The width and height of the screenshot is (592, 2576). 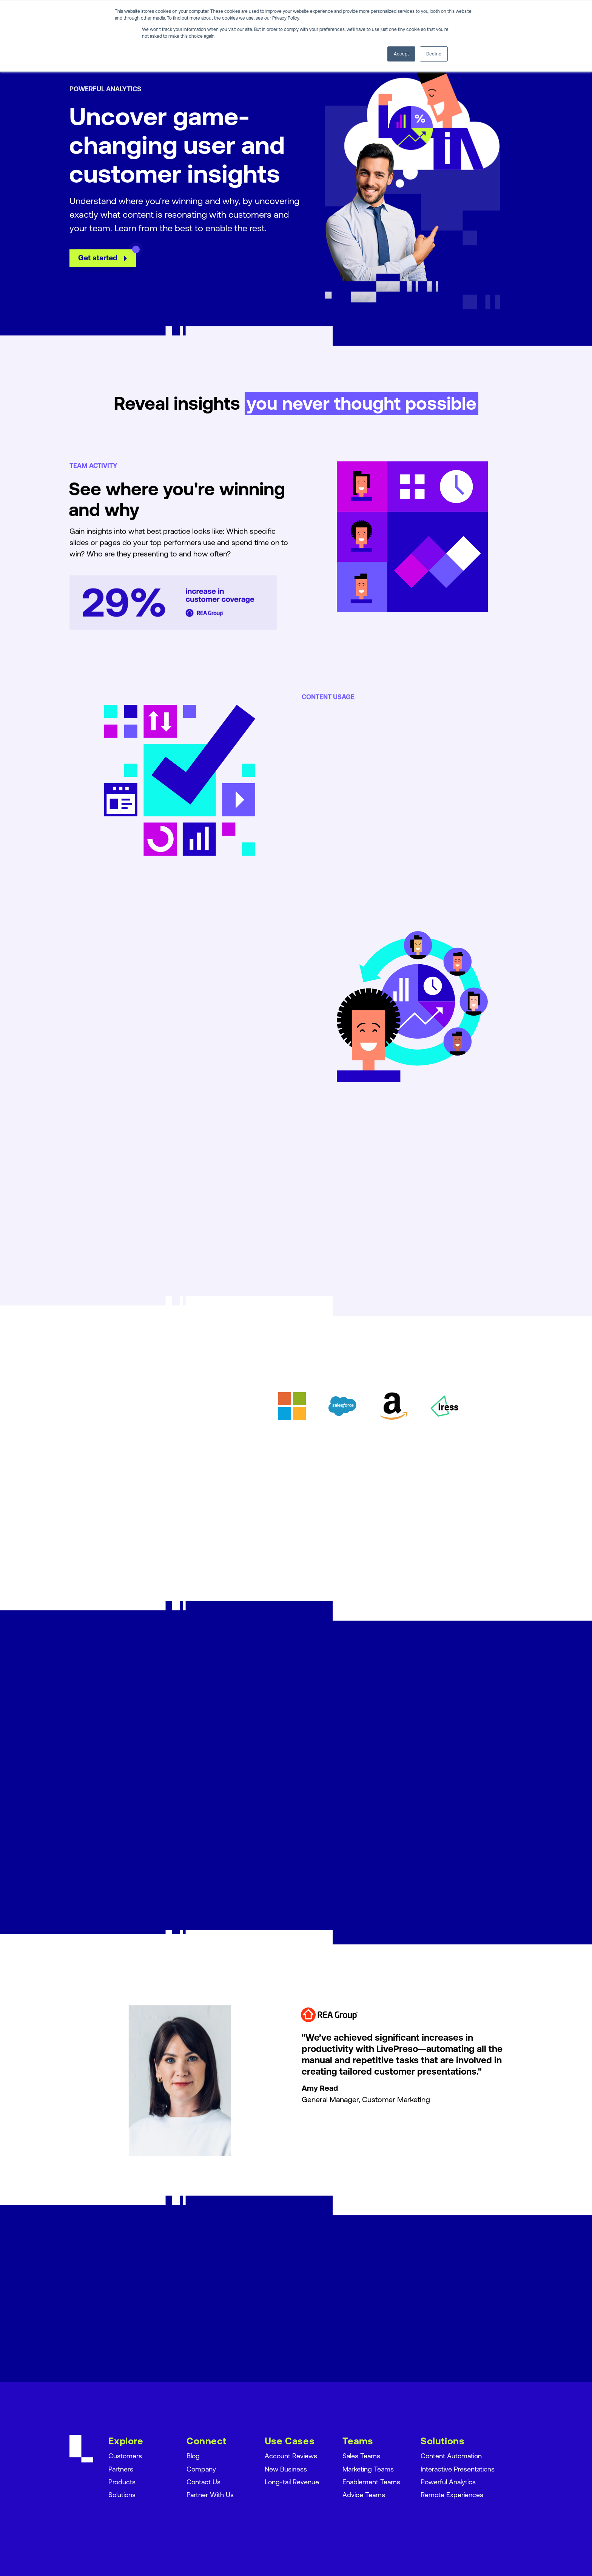 I want to click on Decline [button], so click(x=433, y=54).